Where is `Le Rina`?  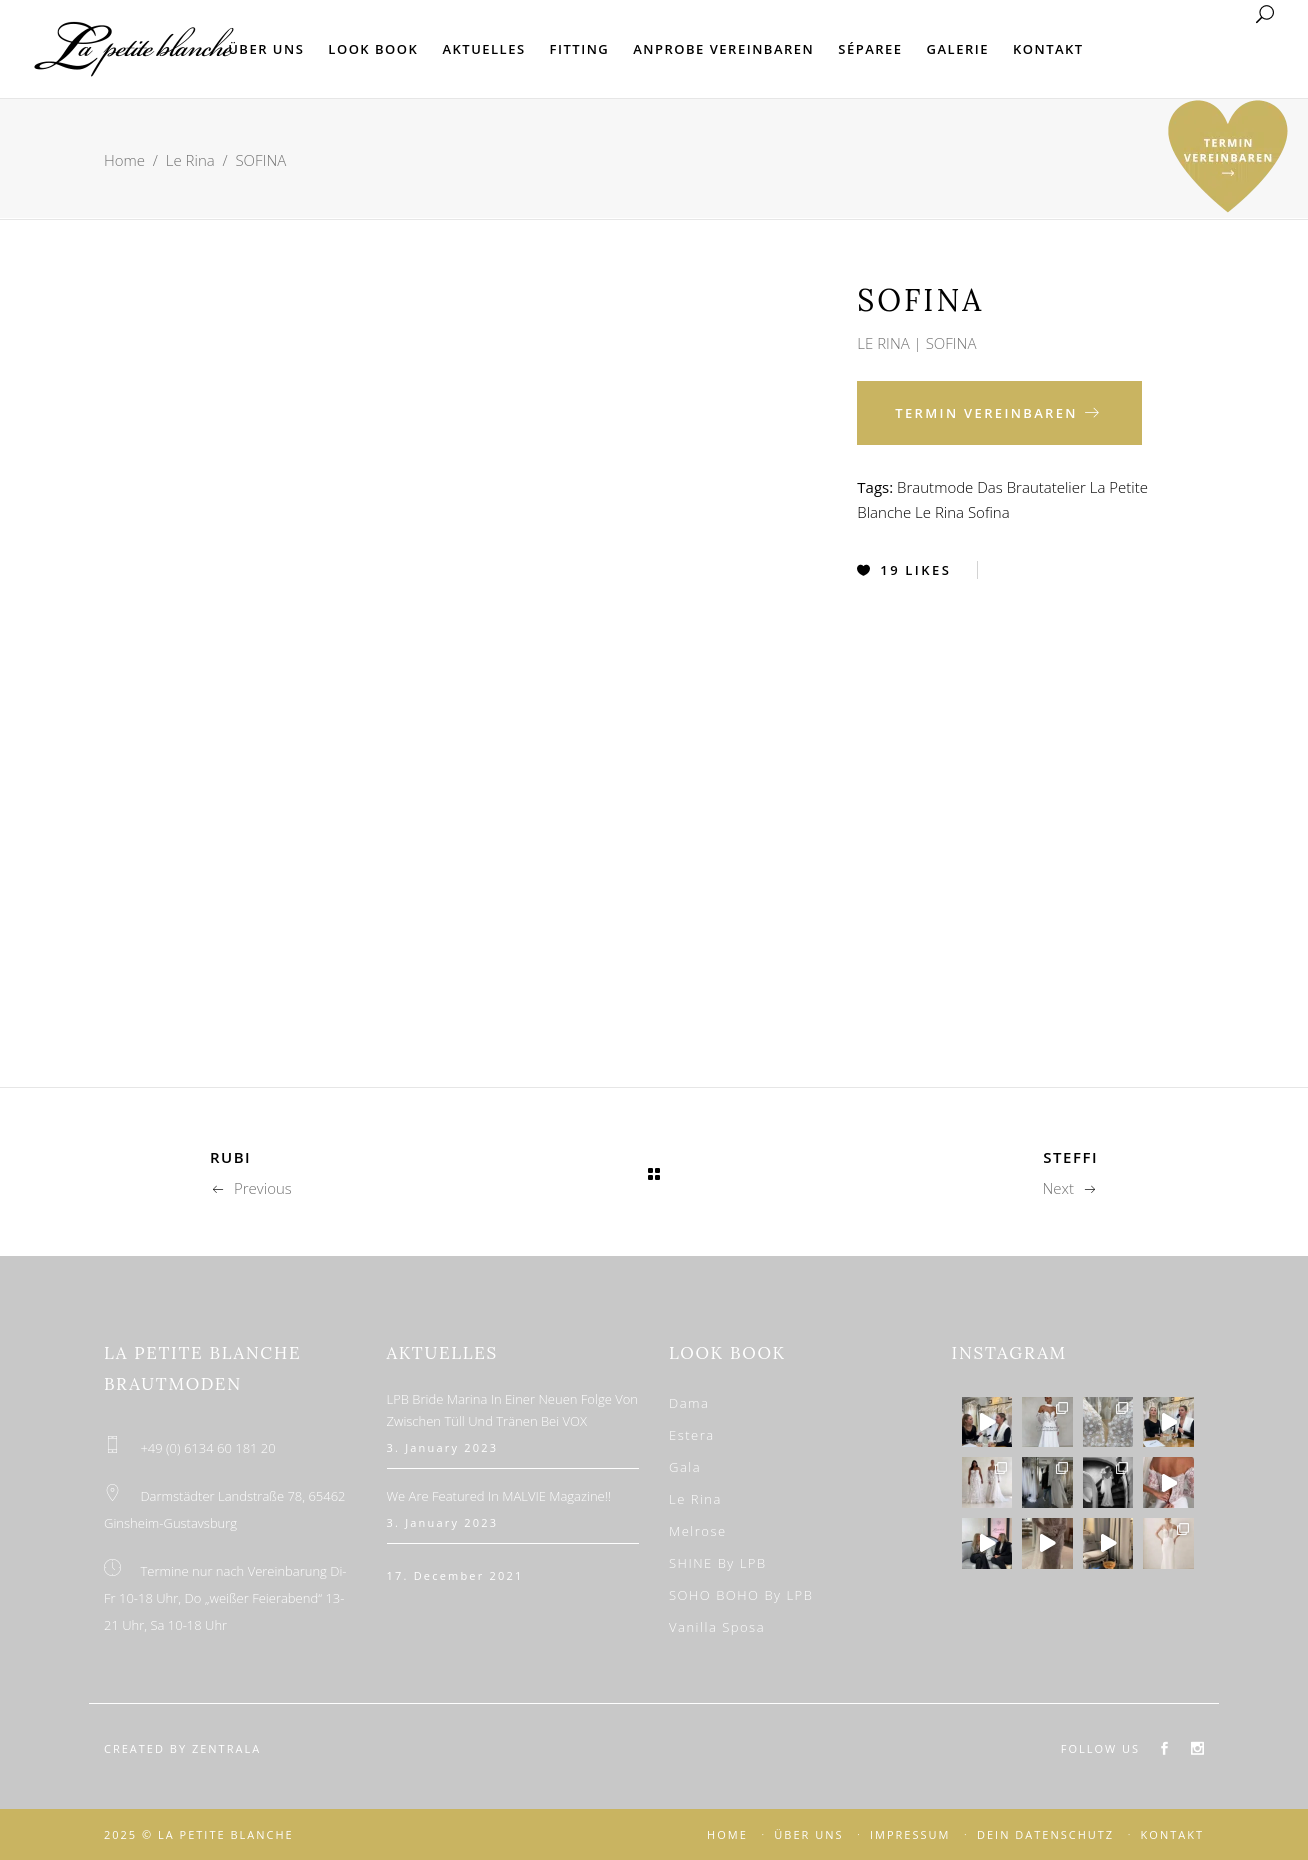 Le Rina is located at coordinates (190, 160).